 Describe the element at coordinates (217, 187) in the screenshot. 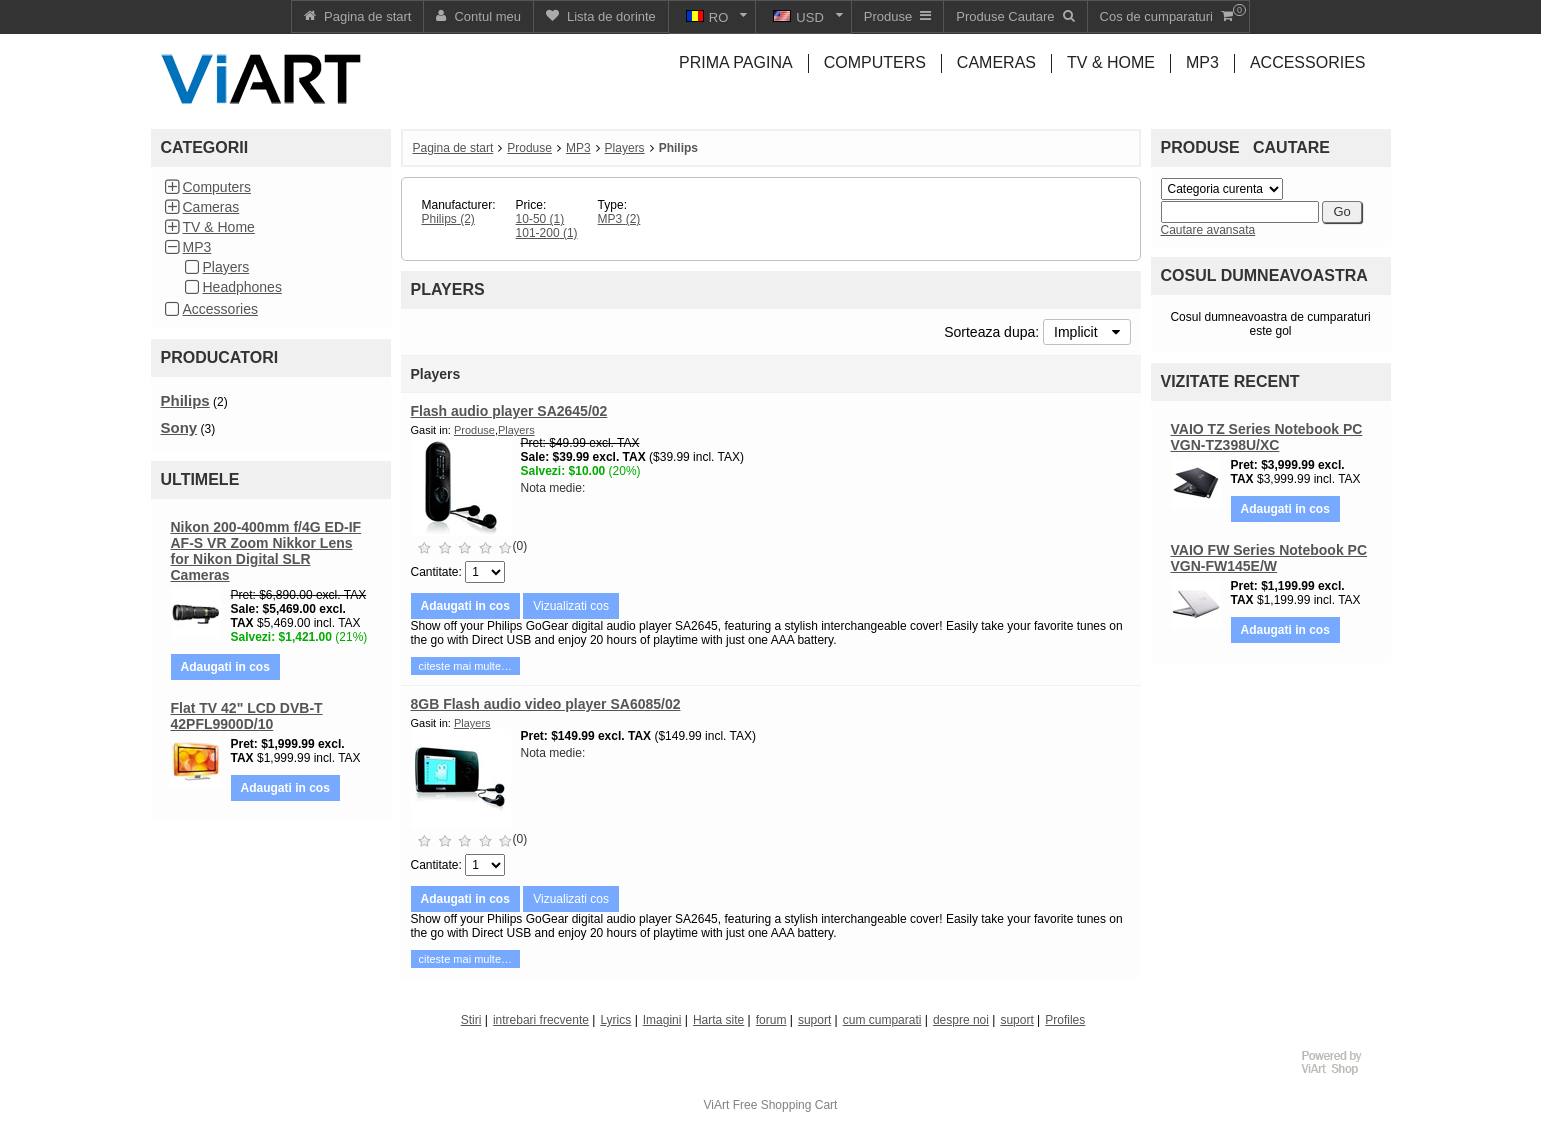

I see `Computers` at that location.